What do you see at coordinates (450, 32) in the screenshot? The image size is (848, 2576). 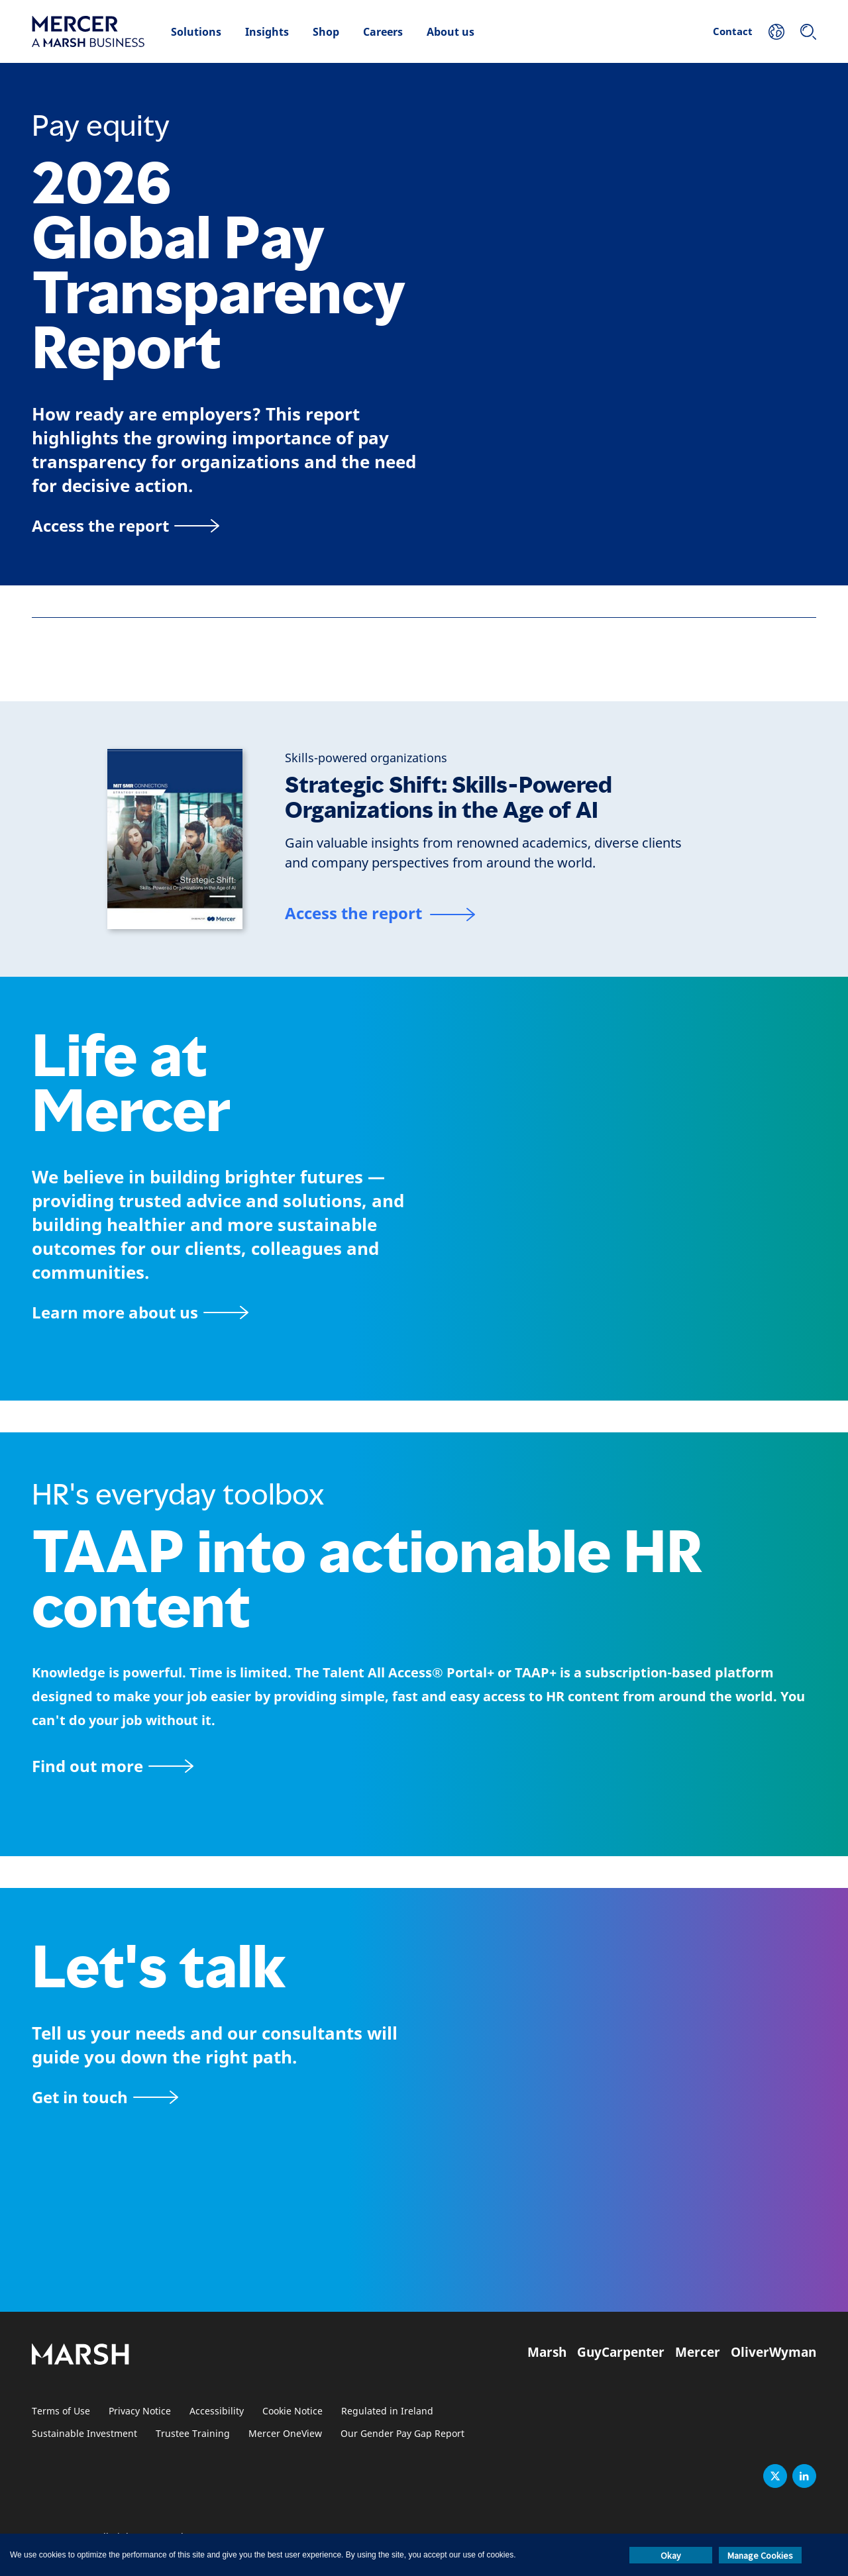 I see `About us` at bounding box center [450, 32].